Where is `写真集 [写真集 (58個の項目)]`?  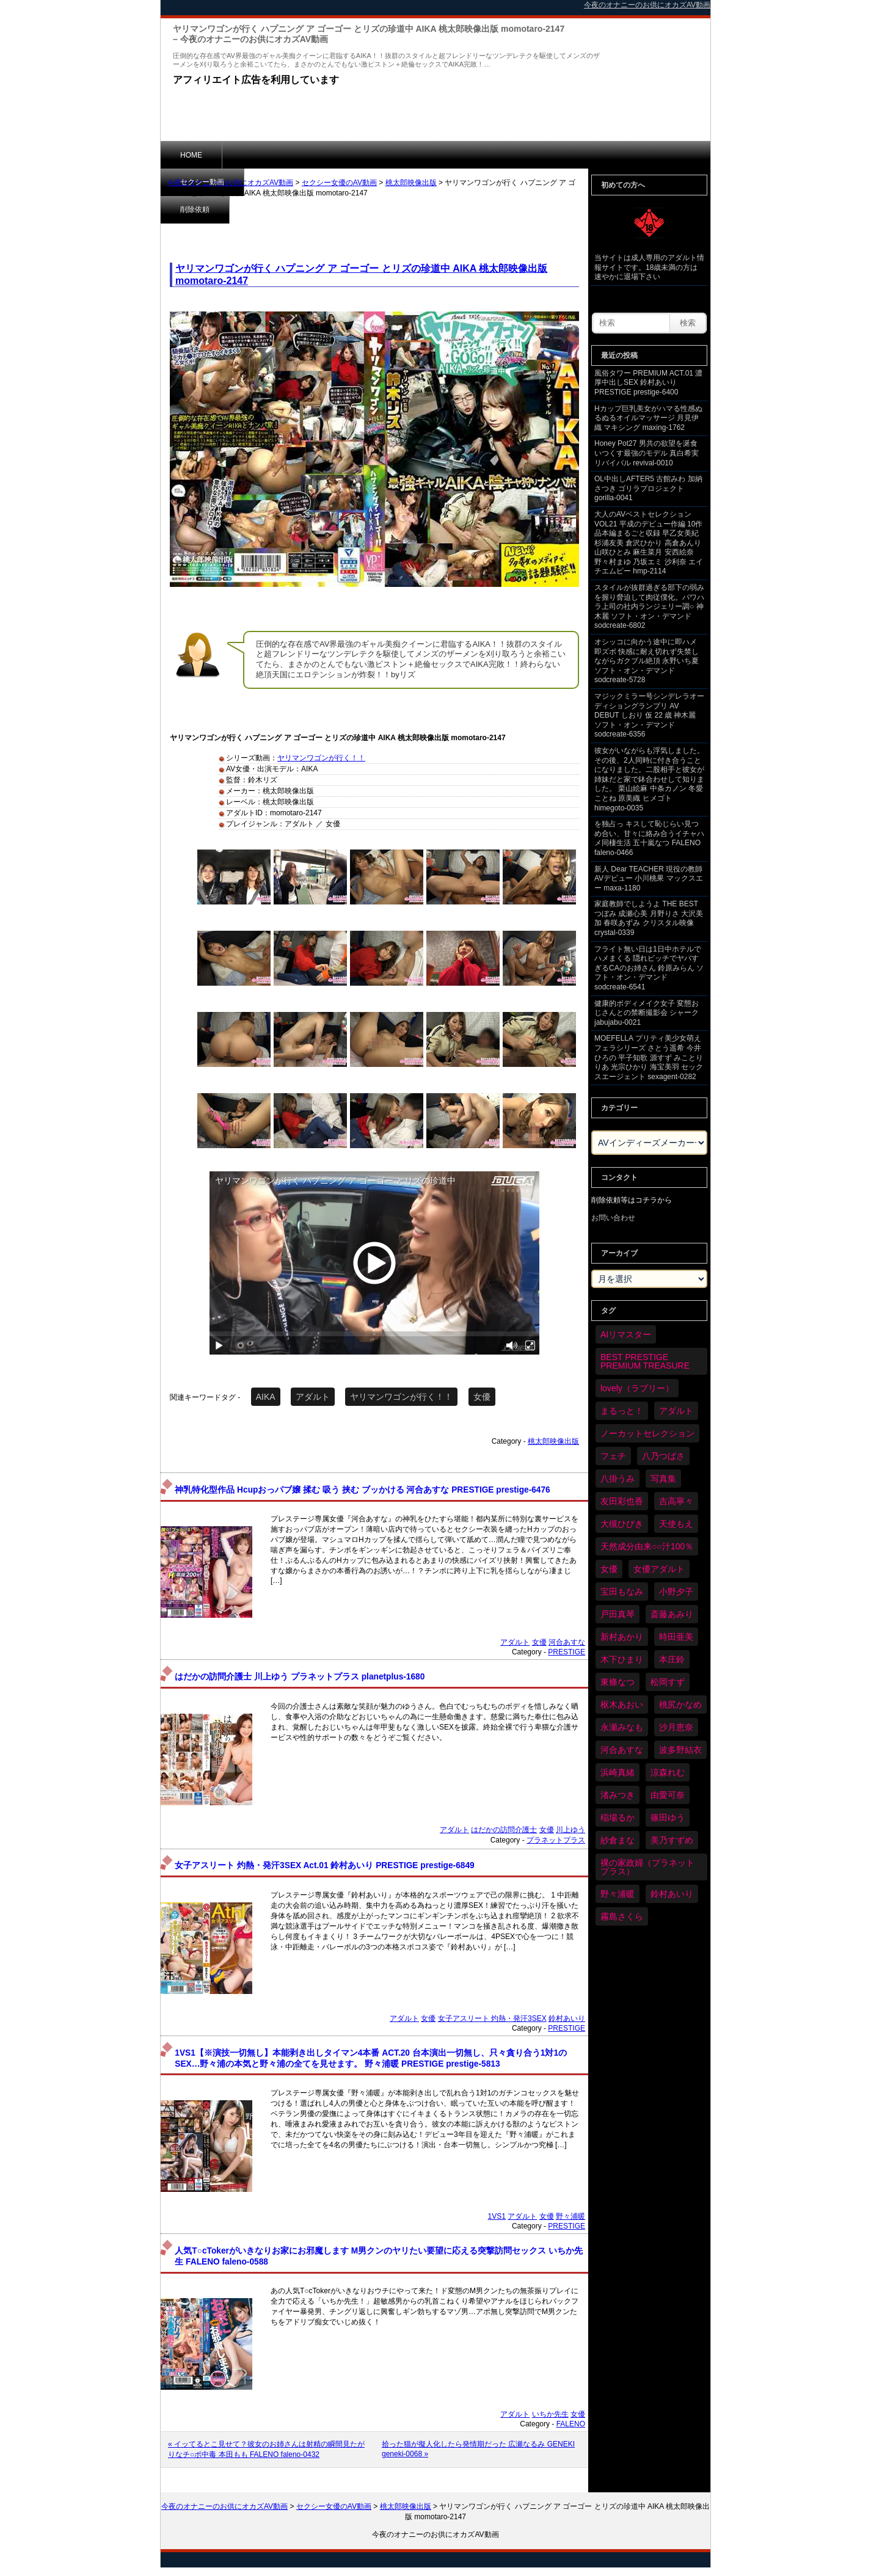 写真集 [写真集 (58個の項目)] is located at coordinates (663, 1478).